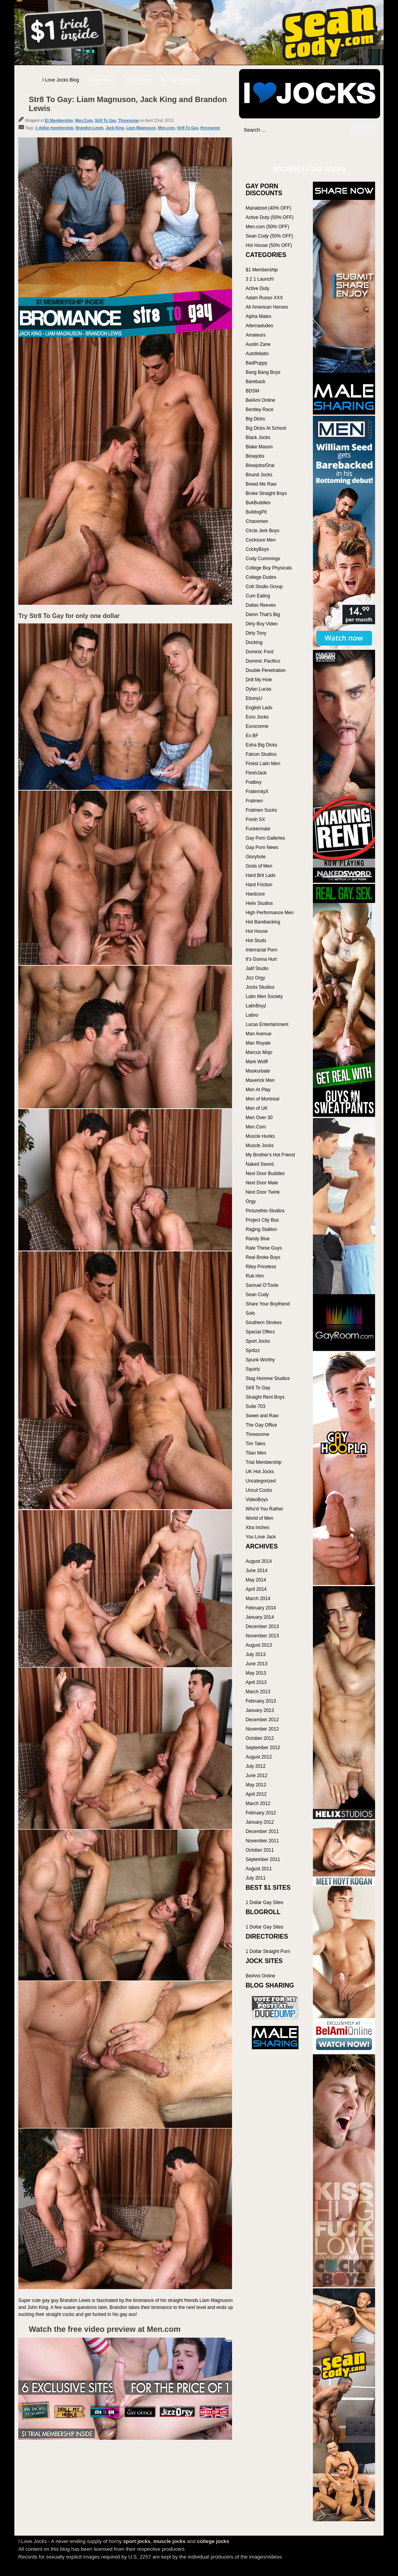 This screenshot has height=2576, width=398. I want to click on Threesome, so click(128, 120).